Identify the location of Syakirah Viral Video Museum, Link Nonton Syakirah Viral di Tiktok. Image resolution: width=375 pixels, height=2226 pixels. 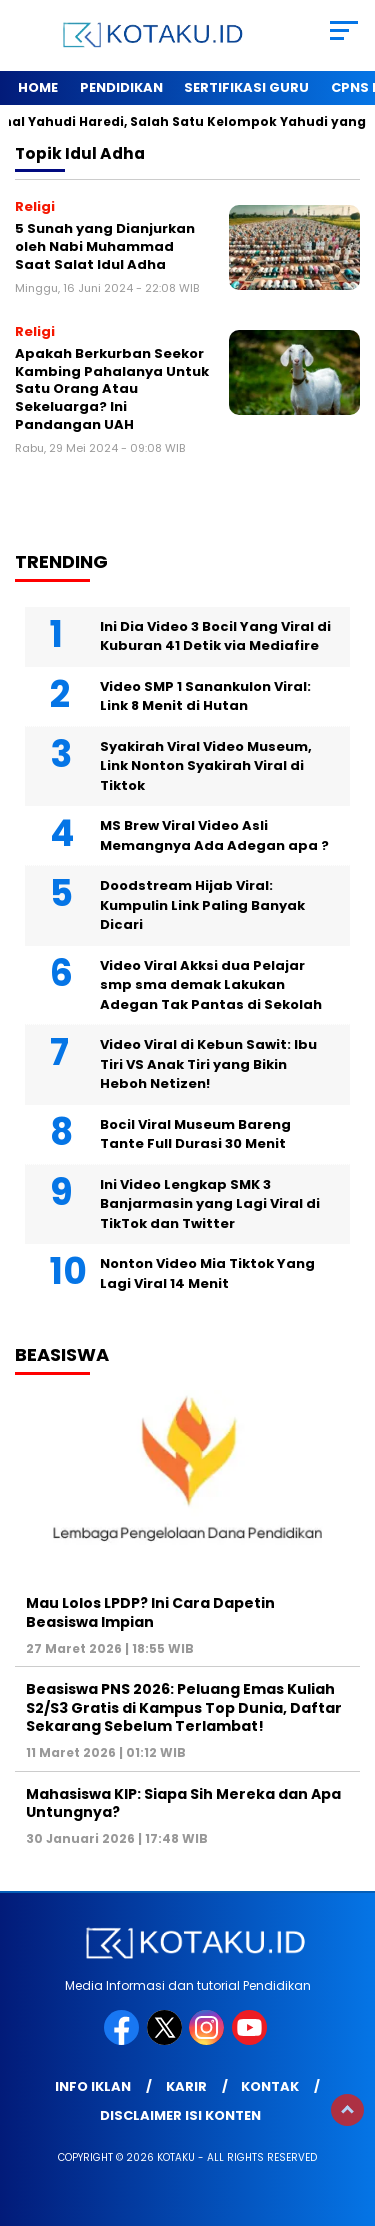
(206, 766).